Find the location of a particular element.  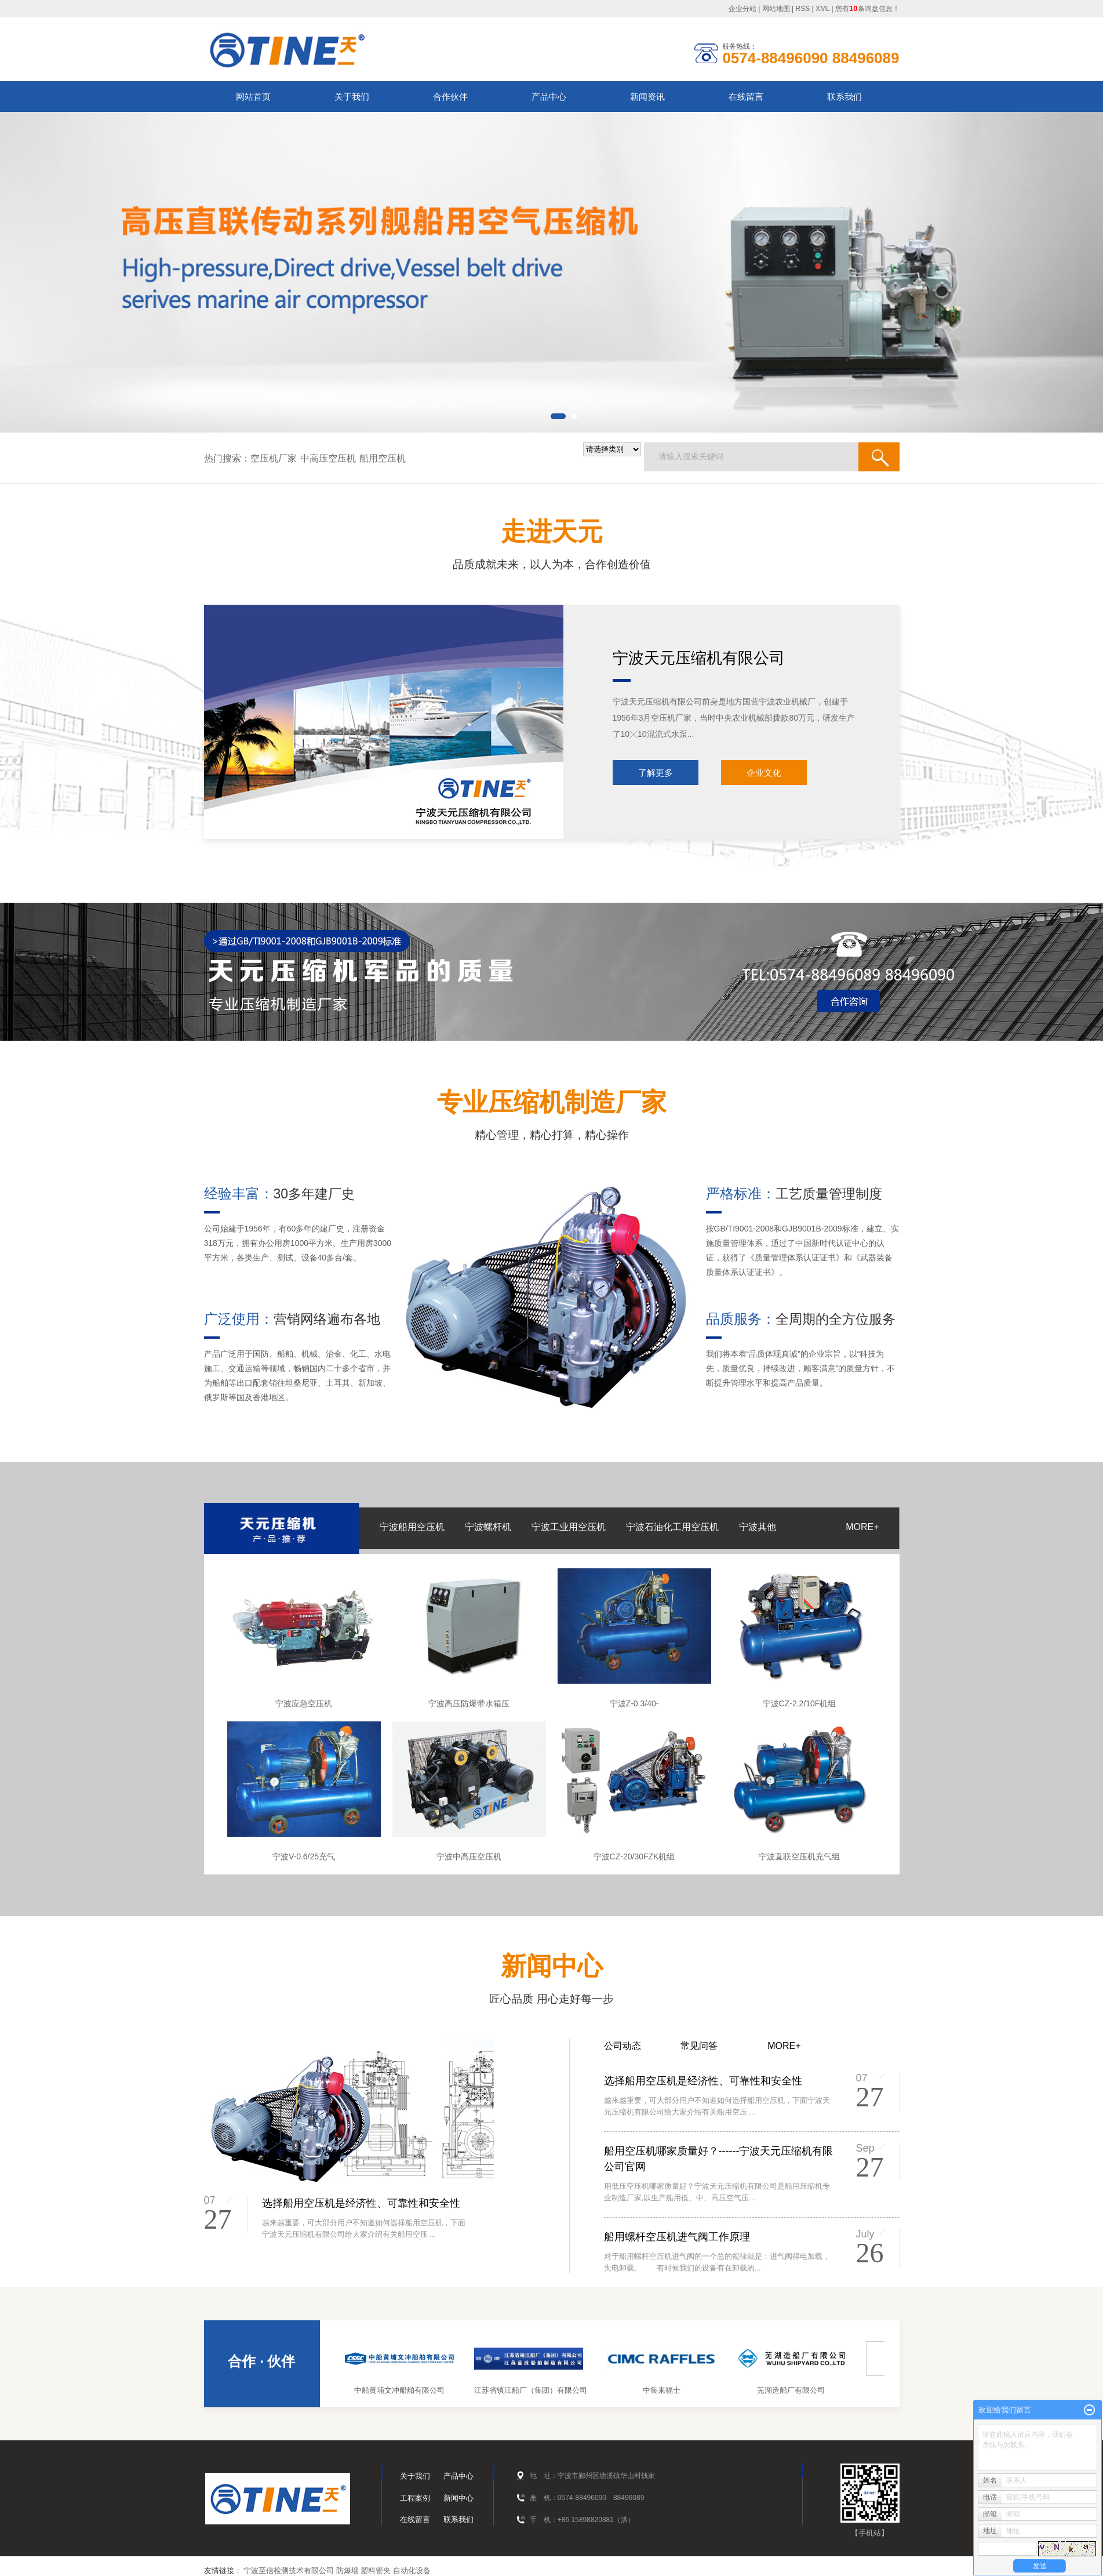

宁波螺杆机 is located at coordinates (488, 1527).